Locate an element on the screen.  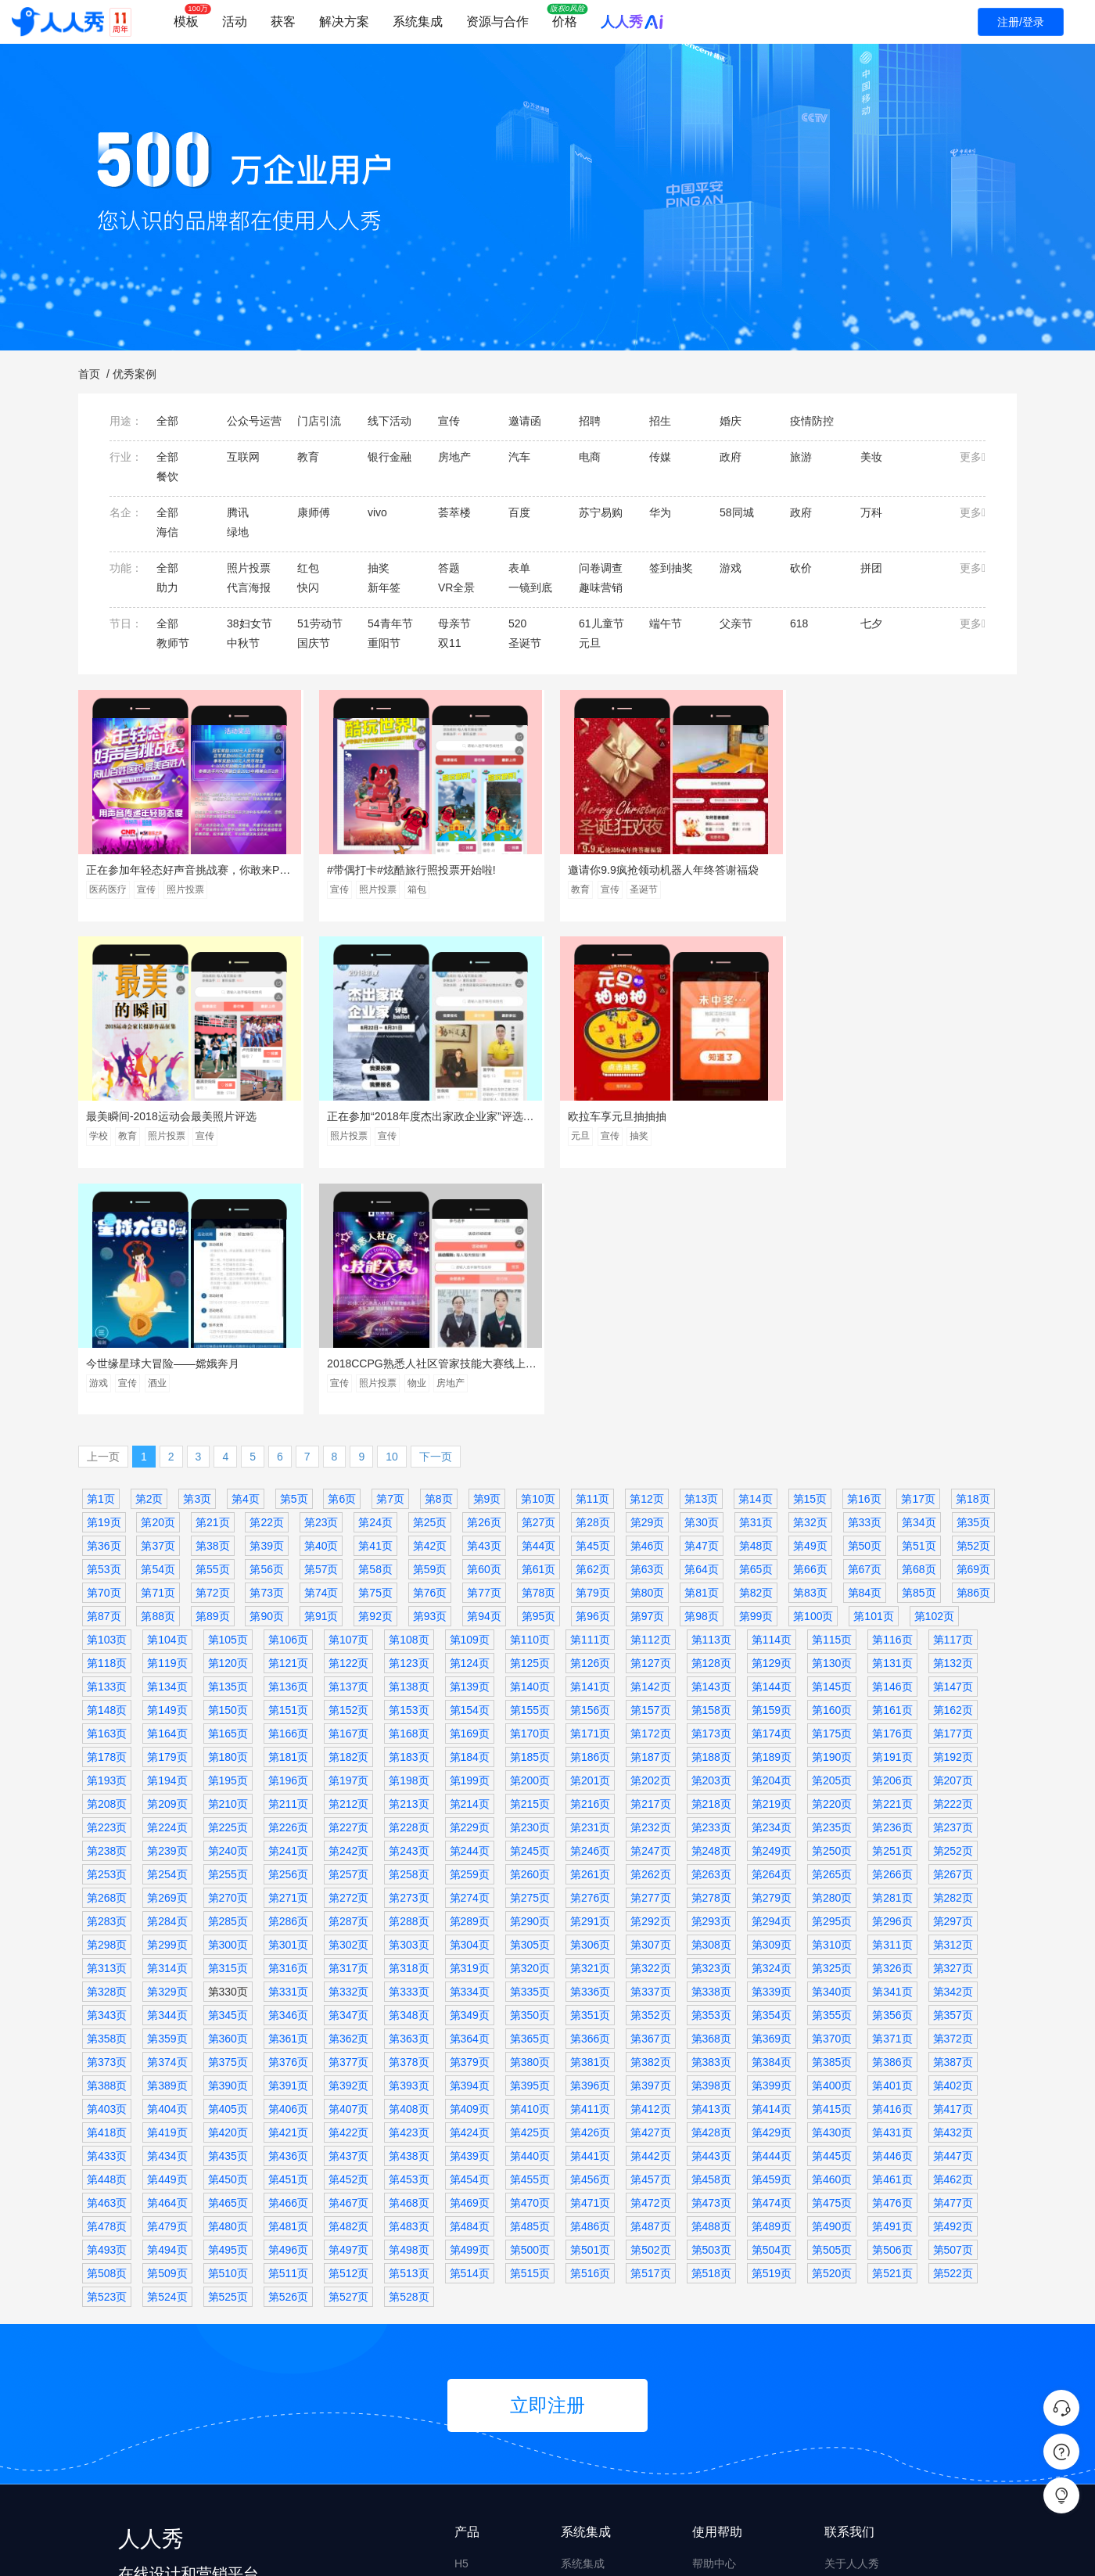
第516页 is located at coordinates (590, 2029).